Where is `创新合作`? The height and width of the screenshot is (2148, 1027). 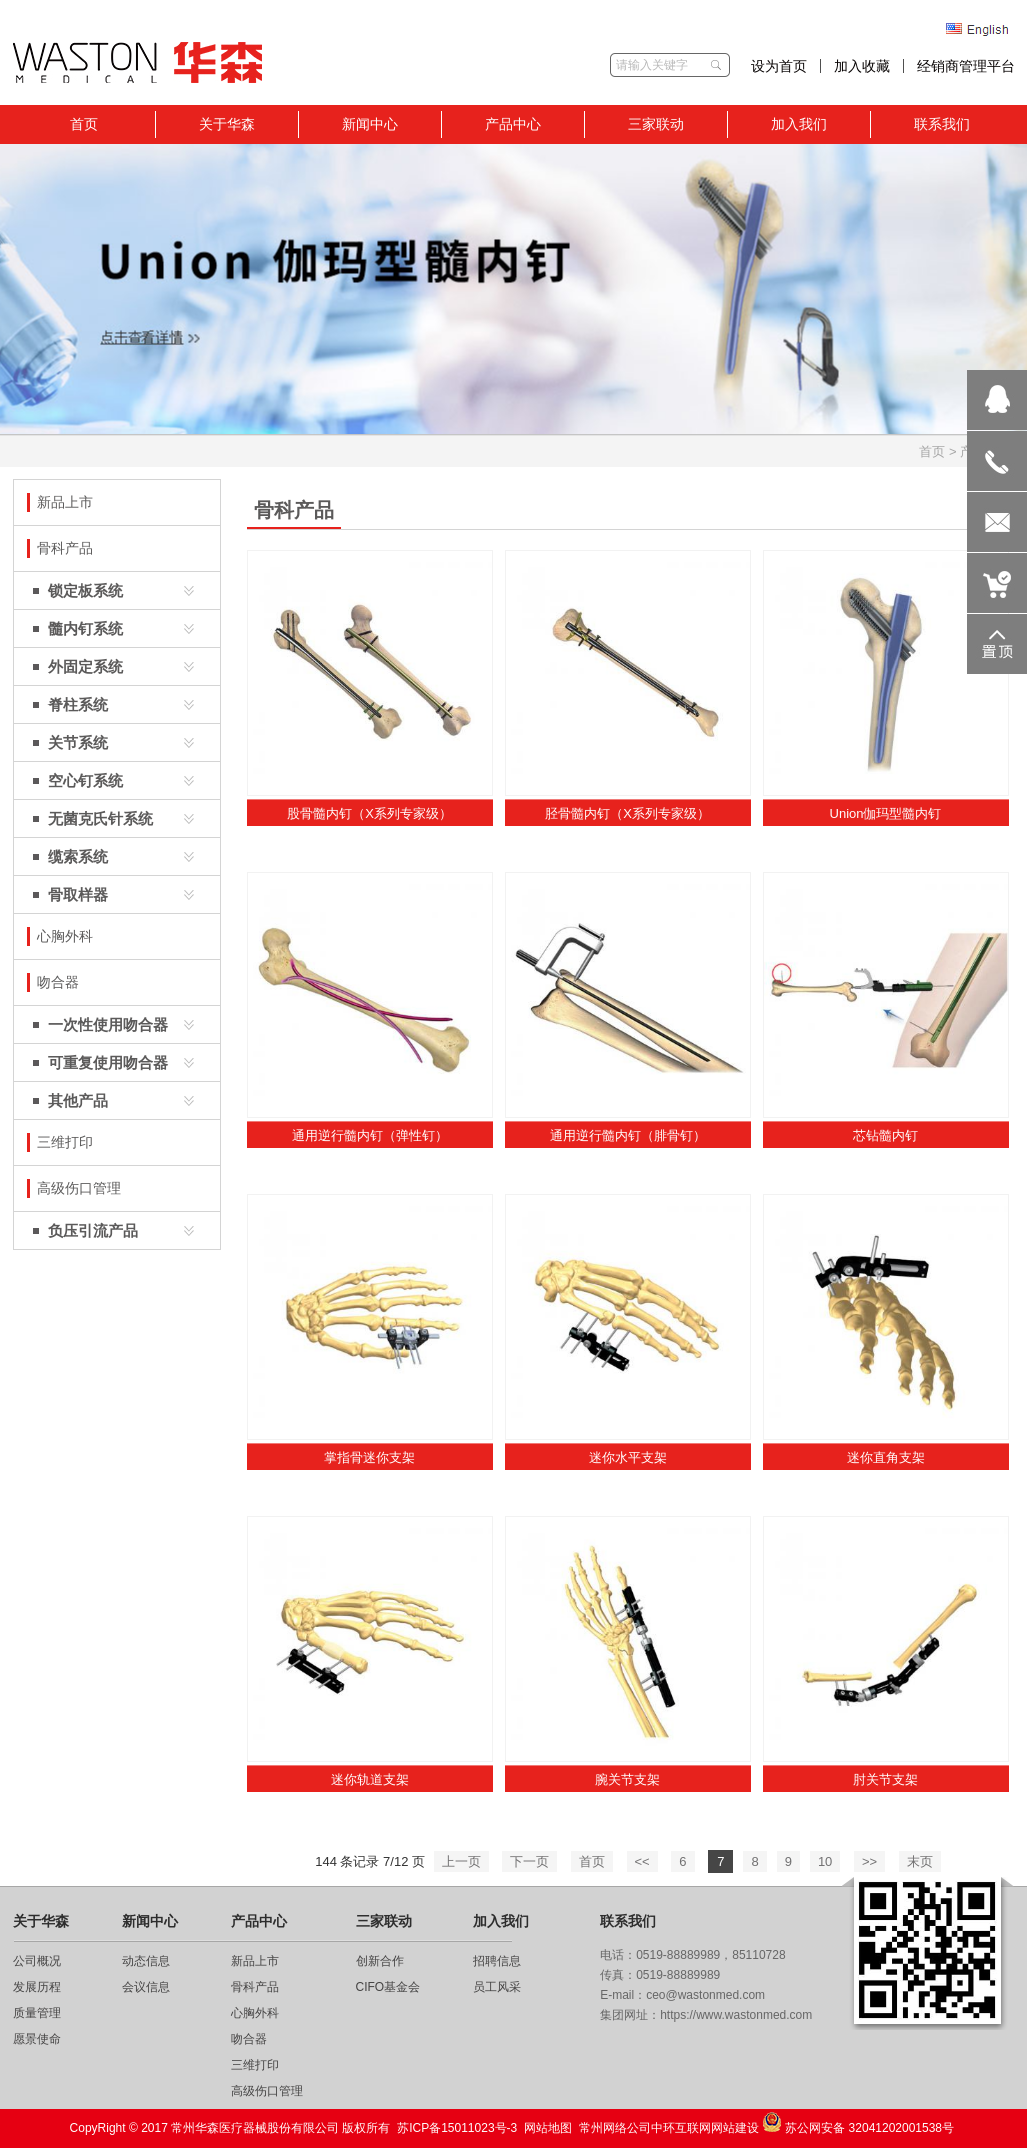
创新合作 is located at coordinates (380, 1961).